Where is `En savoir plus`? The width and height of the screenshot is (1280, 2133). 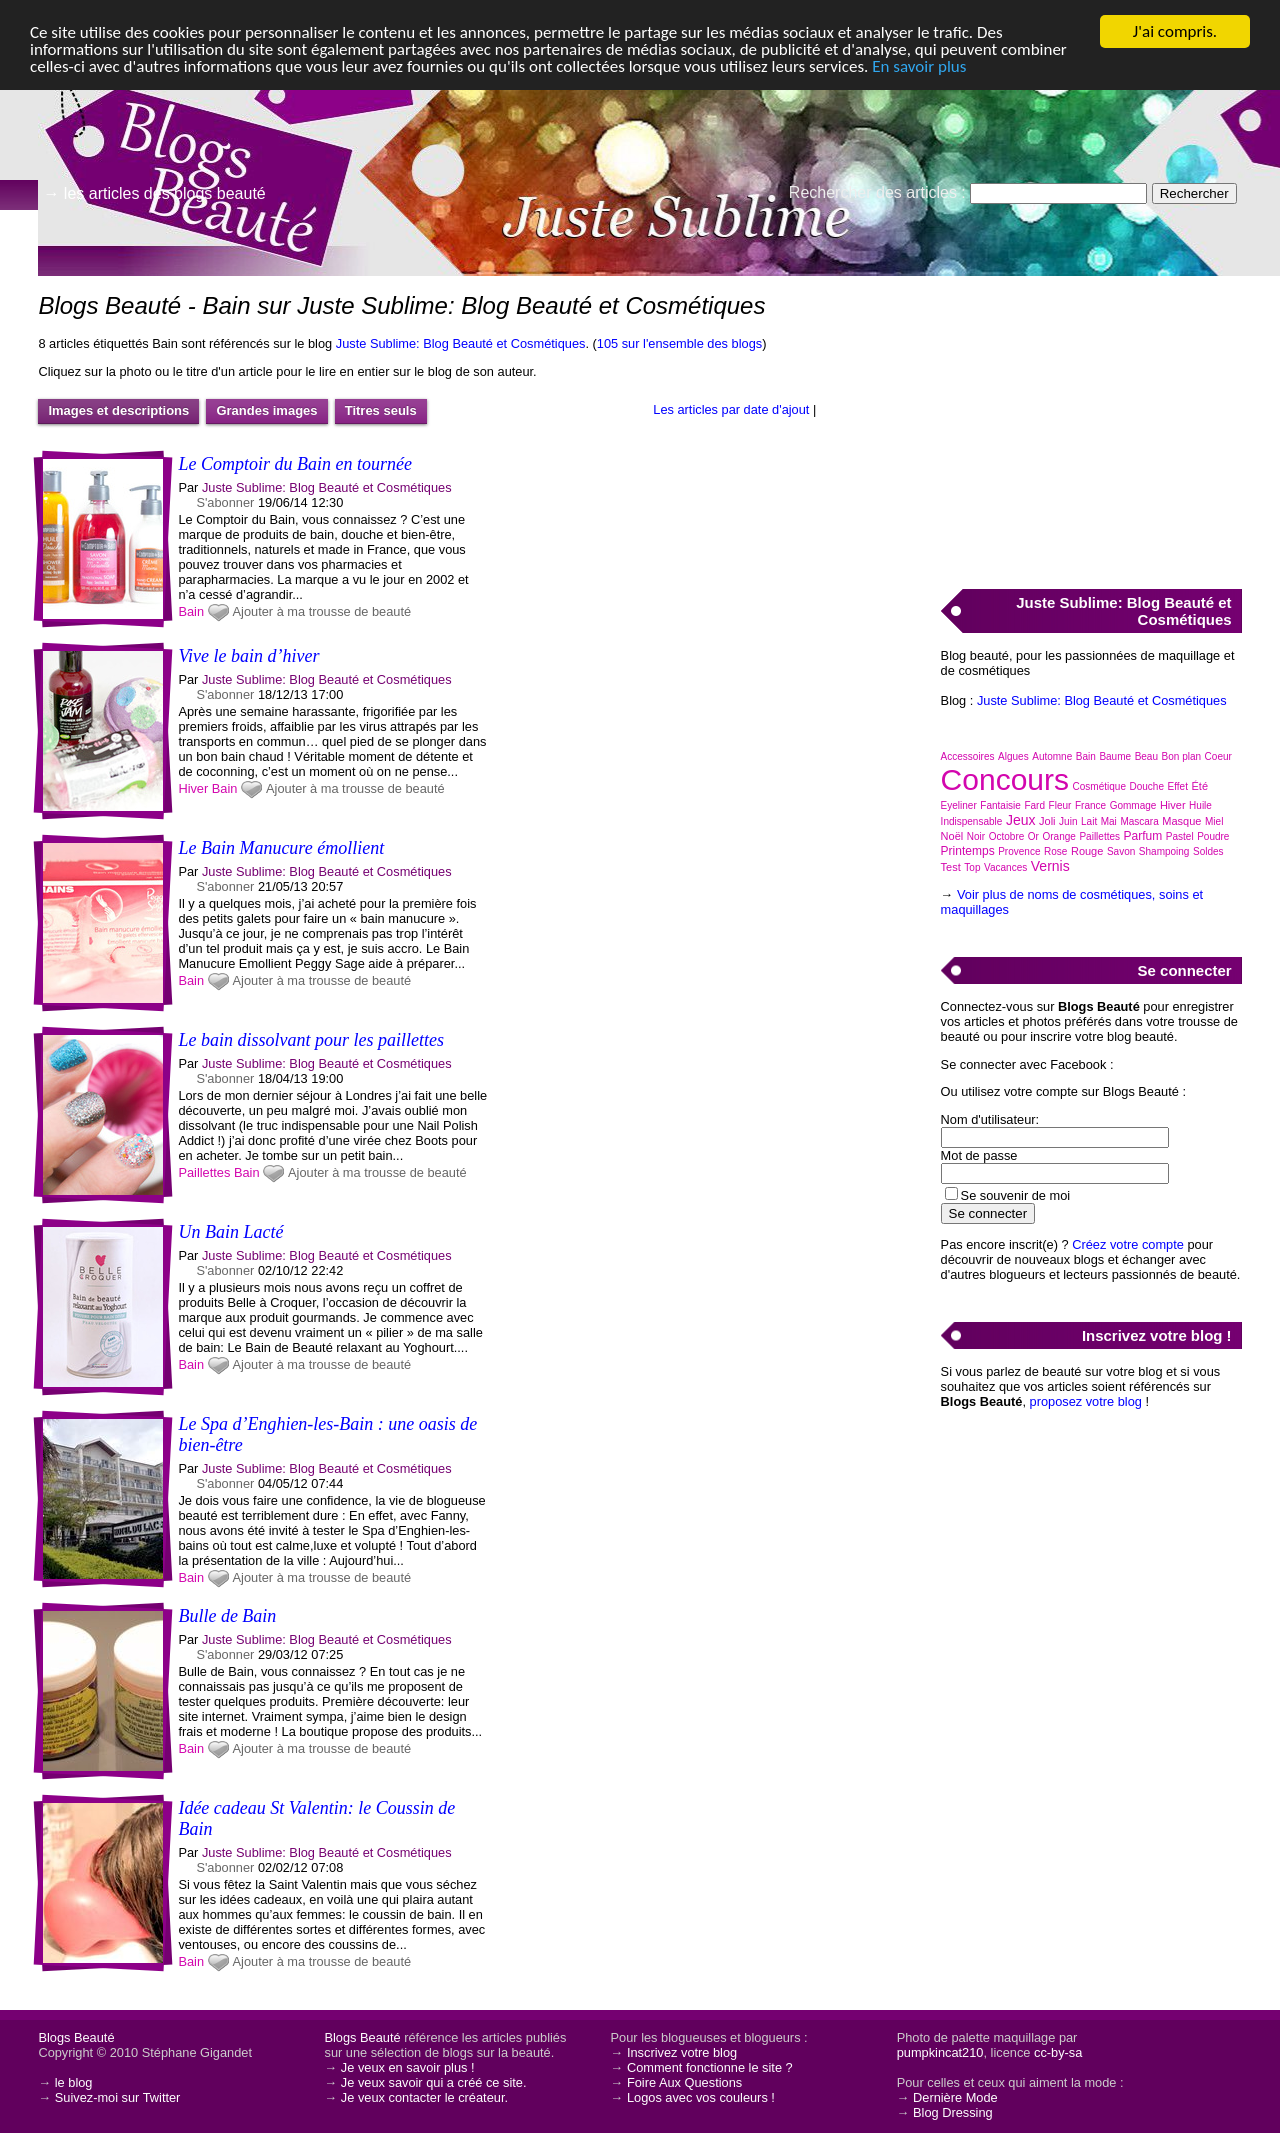 En savoir plus is located at coordinates (919, 65).